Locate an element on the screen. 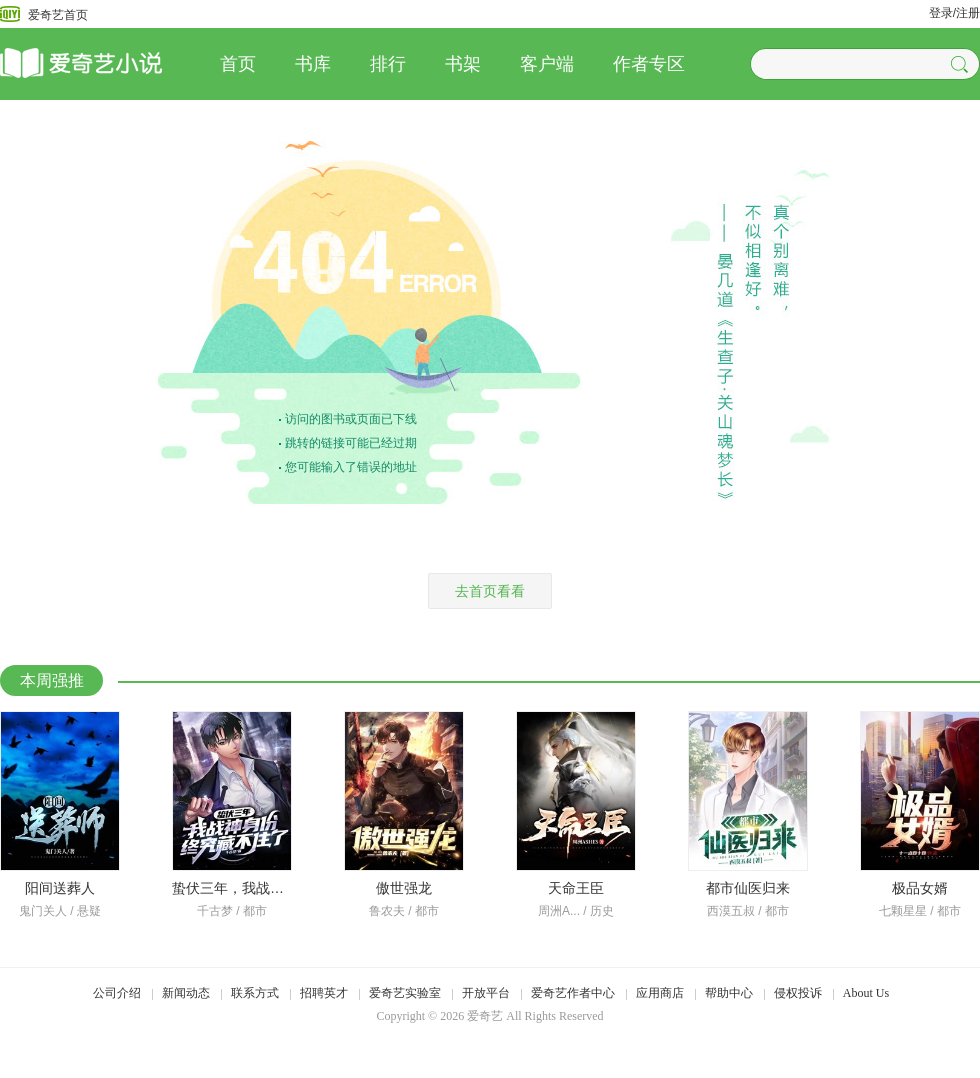  帮助中心 is located at coordinates (729, 993).